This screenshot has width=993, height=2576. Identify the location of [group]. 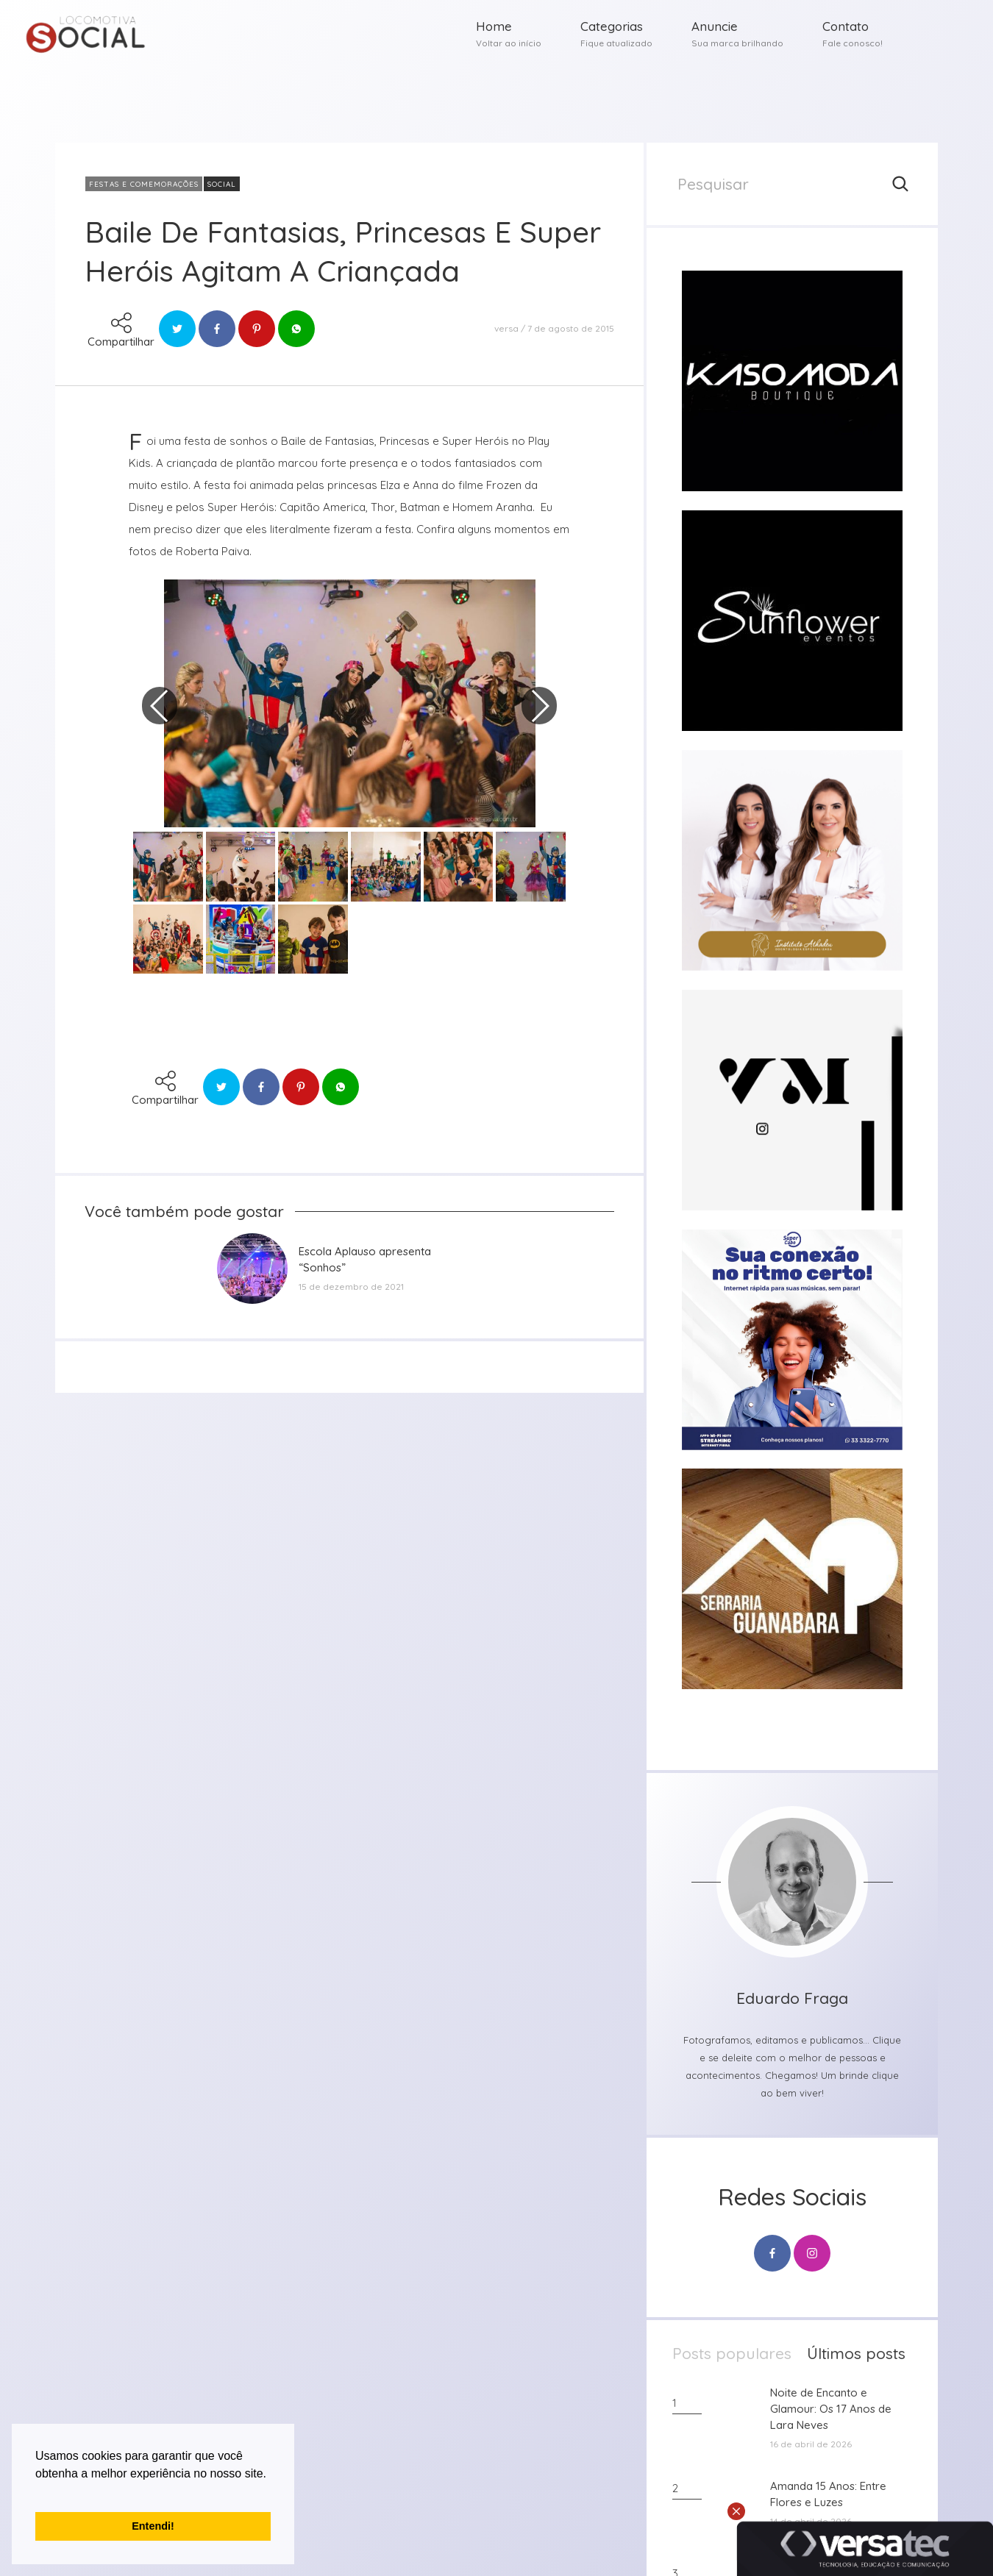
(792, 381).